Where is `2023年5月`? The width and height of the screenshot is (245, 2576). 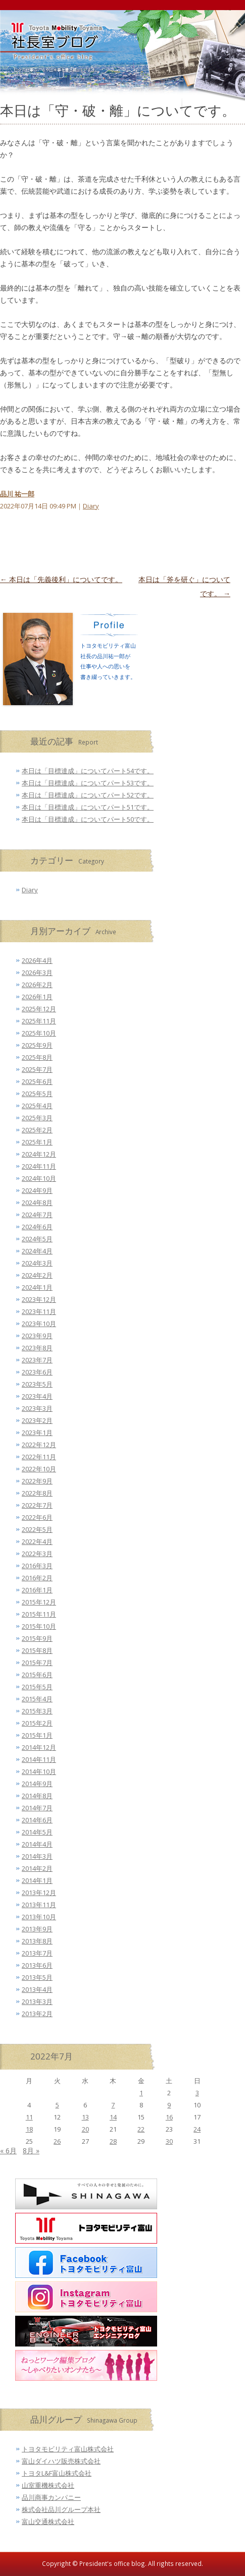
2023年5月 is located at coordinates (37, 1384).